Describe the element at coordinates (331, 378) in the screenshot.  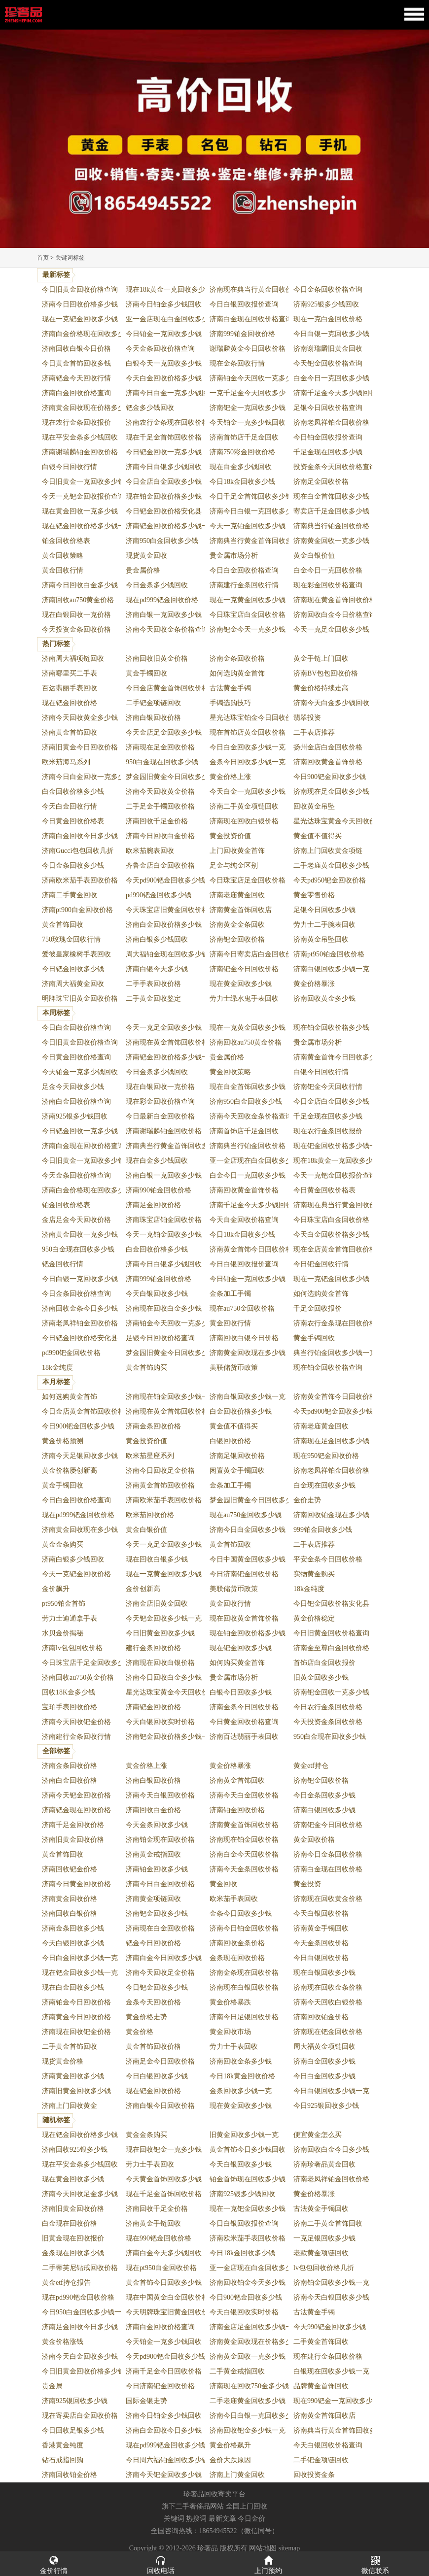
I see `白金今日一克回收多少钱` at that location.